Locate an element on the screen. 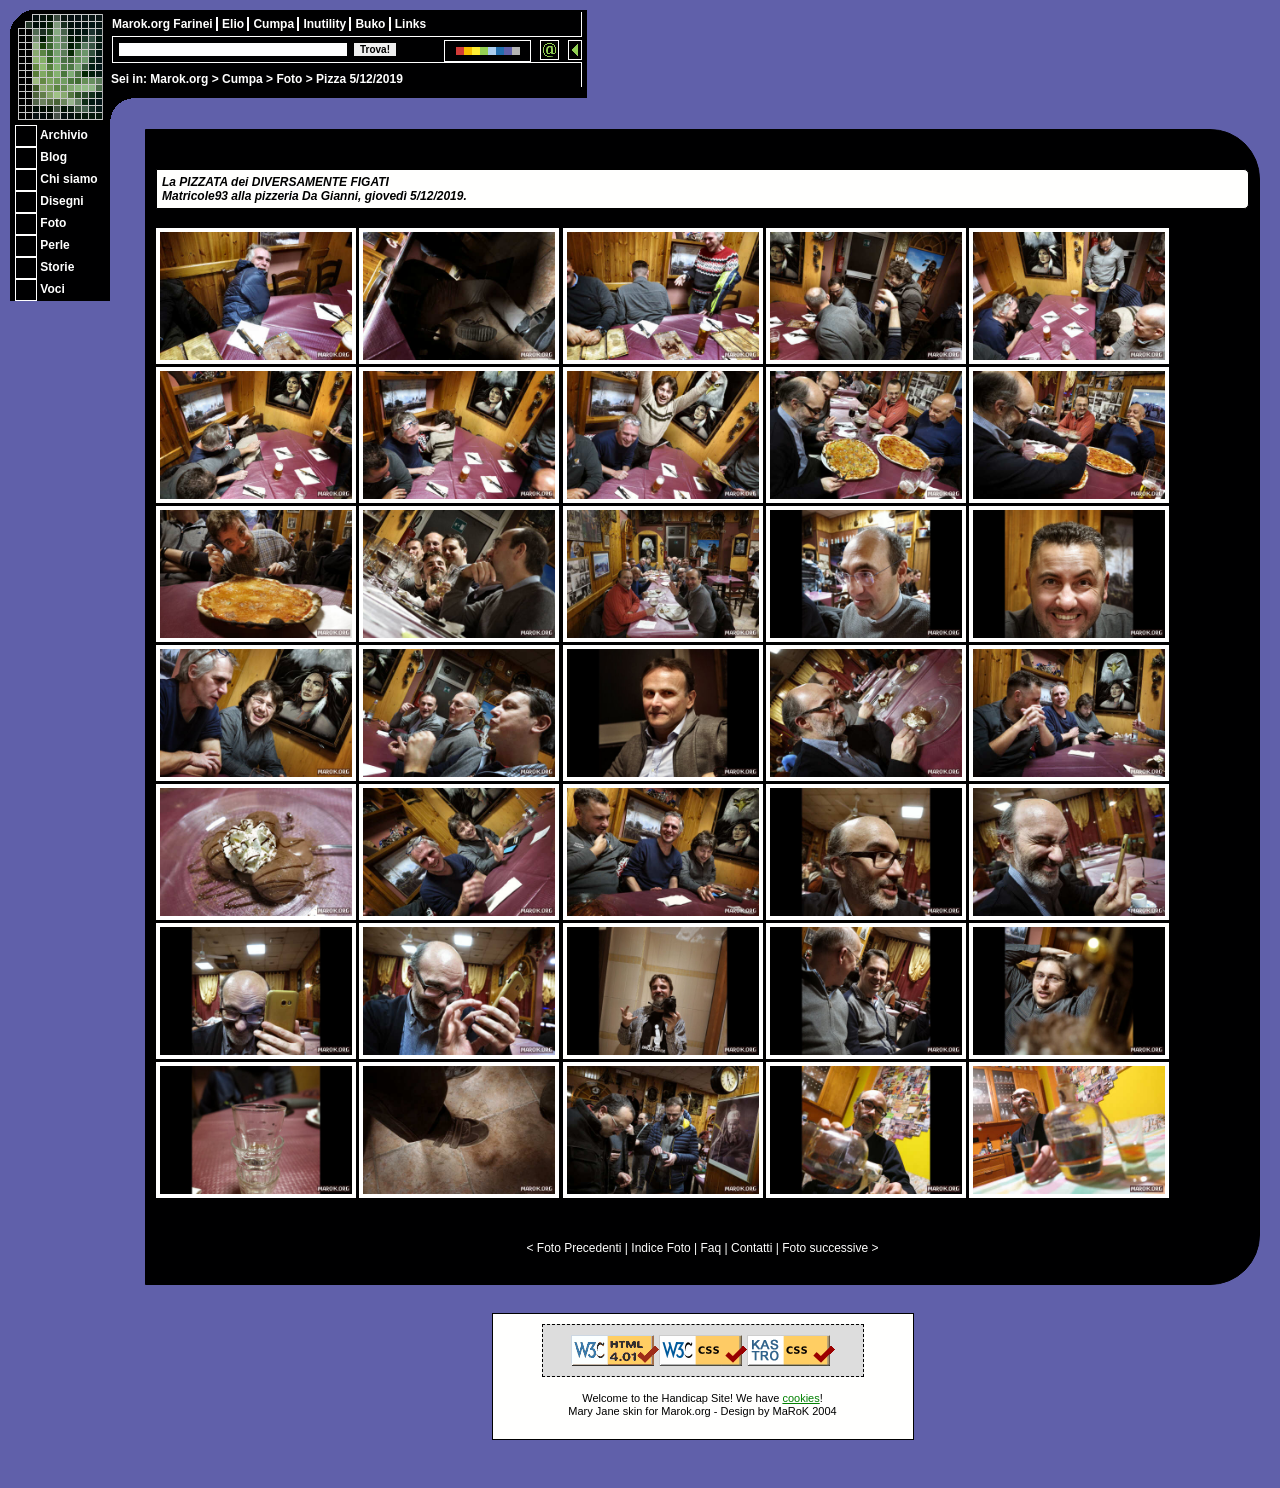 The height and width of the screenshot is (1488, 1280). cookies is located at coordinates (800, 1398).